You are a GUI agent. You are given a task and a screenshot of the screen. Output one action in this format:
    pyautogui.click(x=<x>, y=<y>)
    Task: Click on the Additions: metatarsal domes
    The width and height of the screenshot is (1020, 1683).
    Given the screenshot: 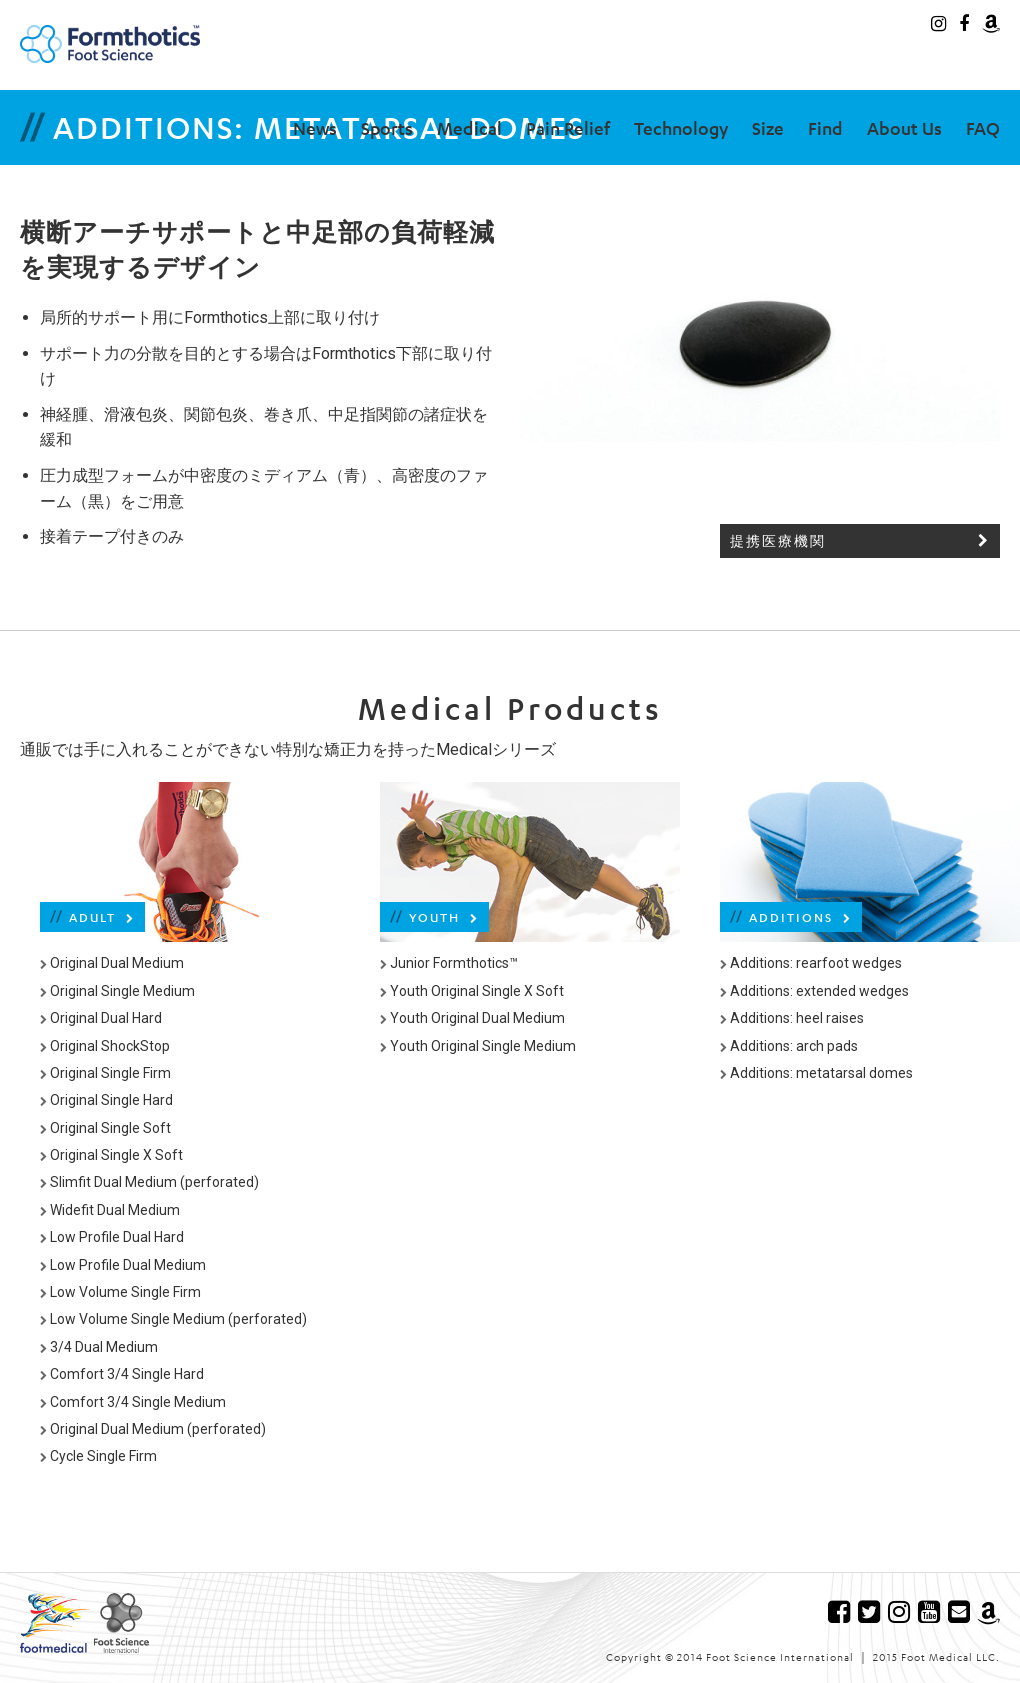 What is the action you would take?
    pyautogui.click(x=816, y=1073)
    